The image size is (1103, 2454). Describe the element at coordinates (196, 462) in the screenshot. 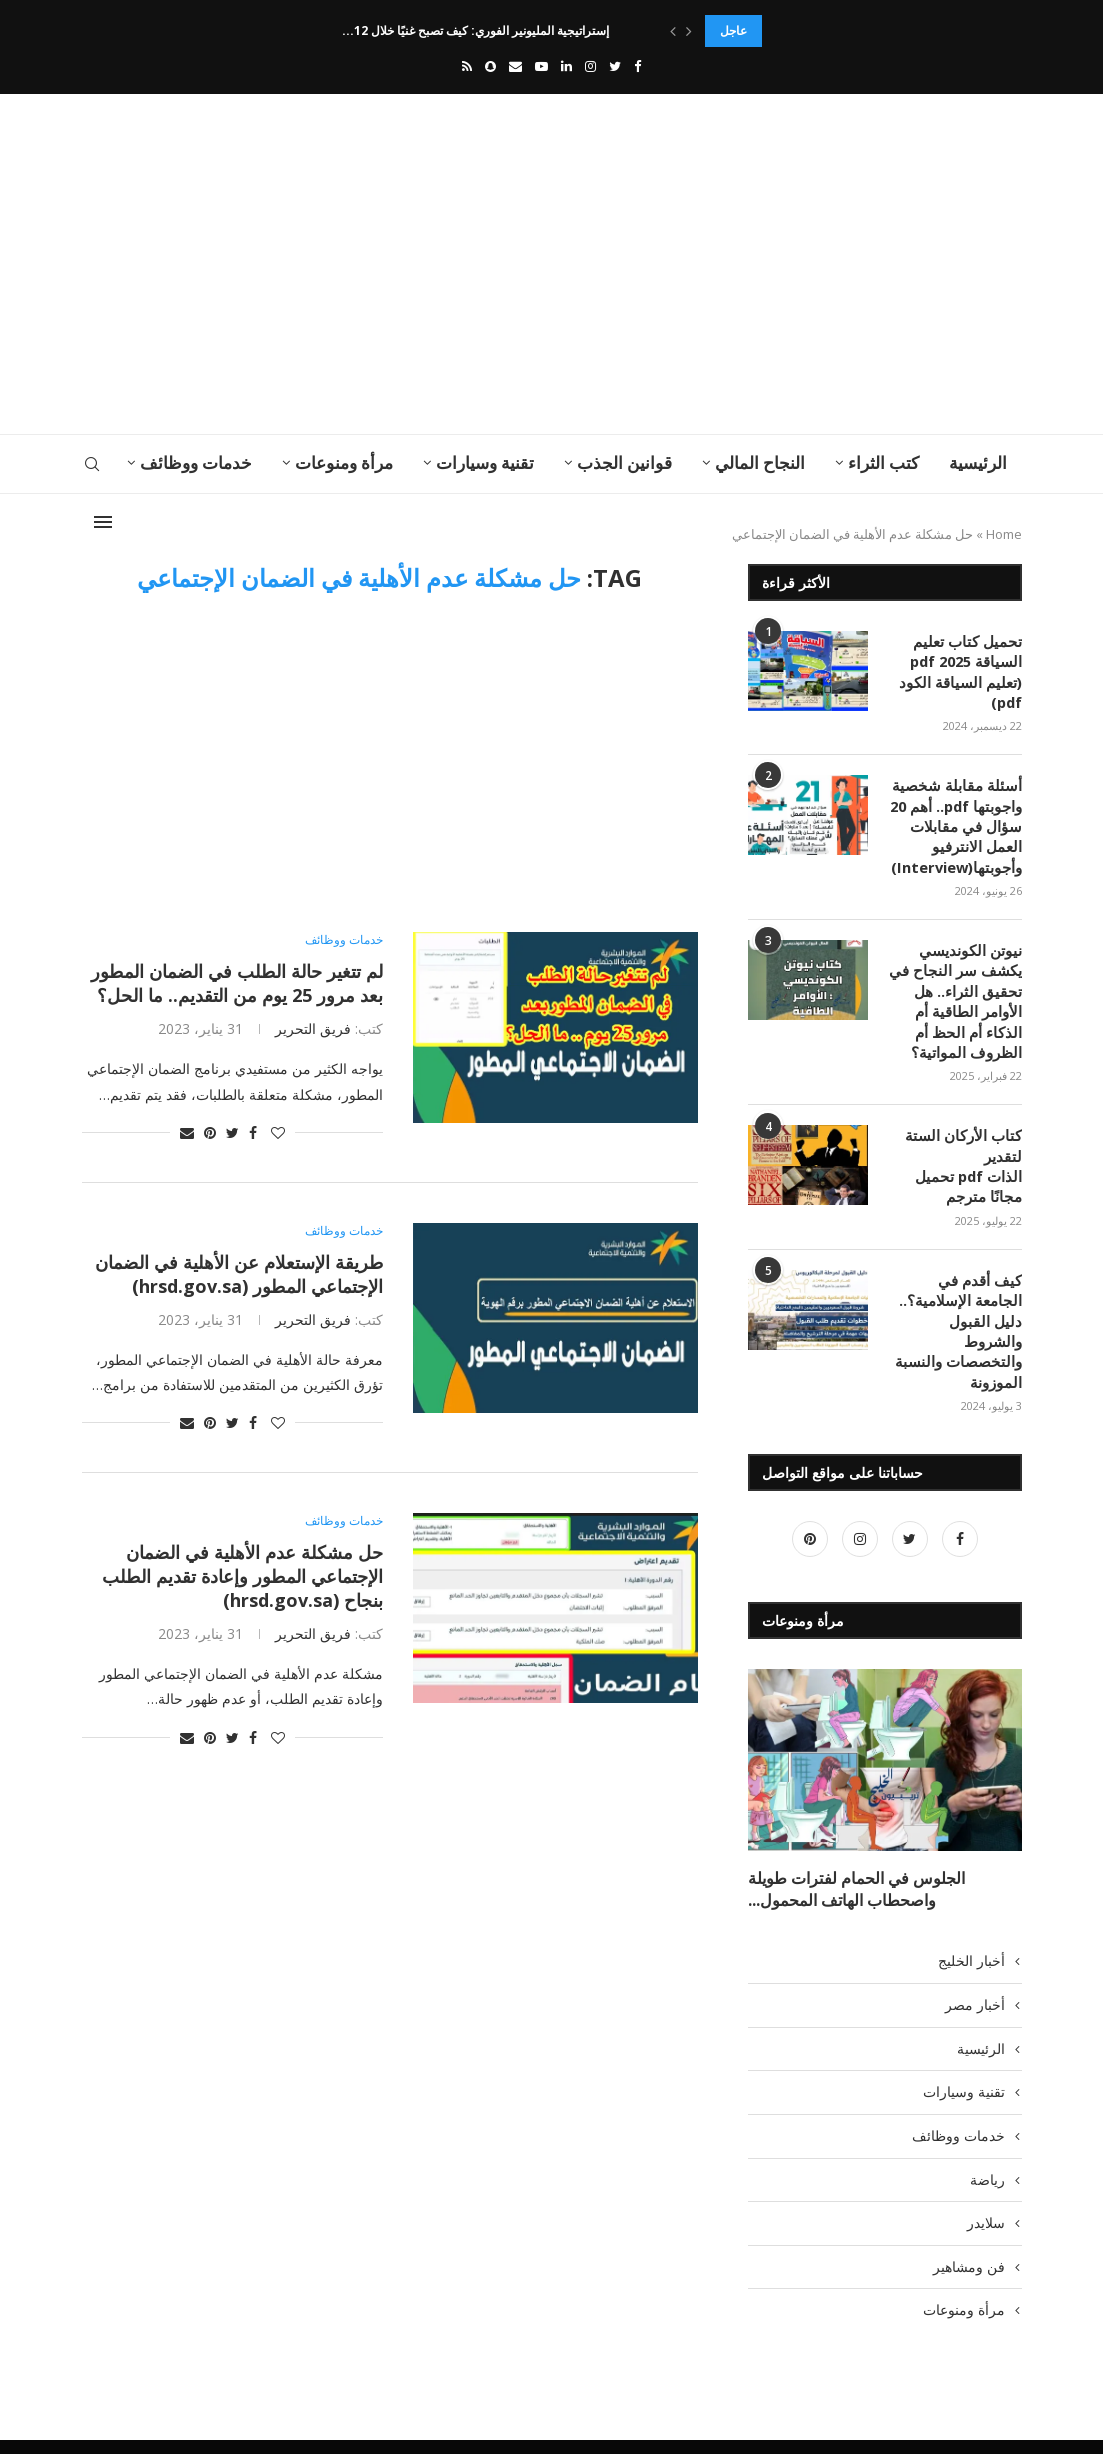

I see `خدمات ووظائف` at that location.